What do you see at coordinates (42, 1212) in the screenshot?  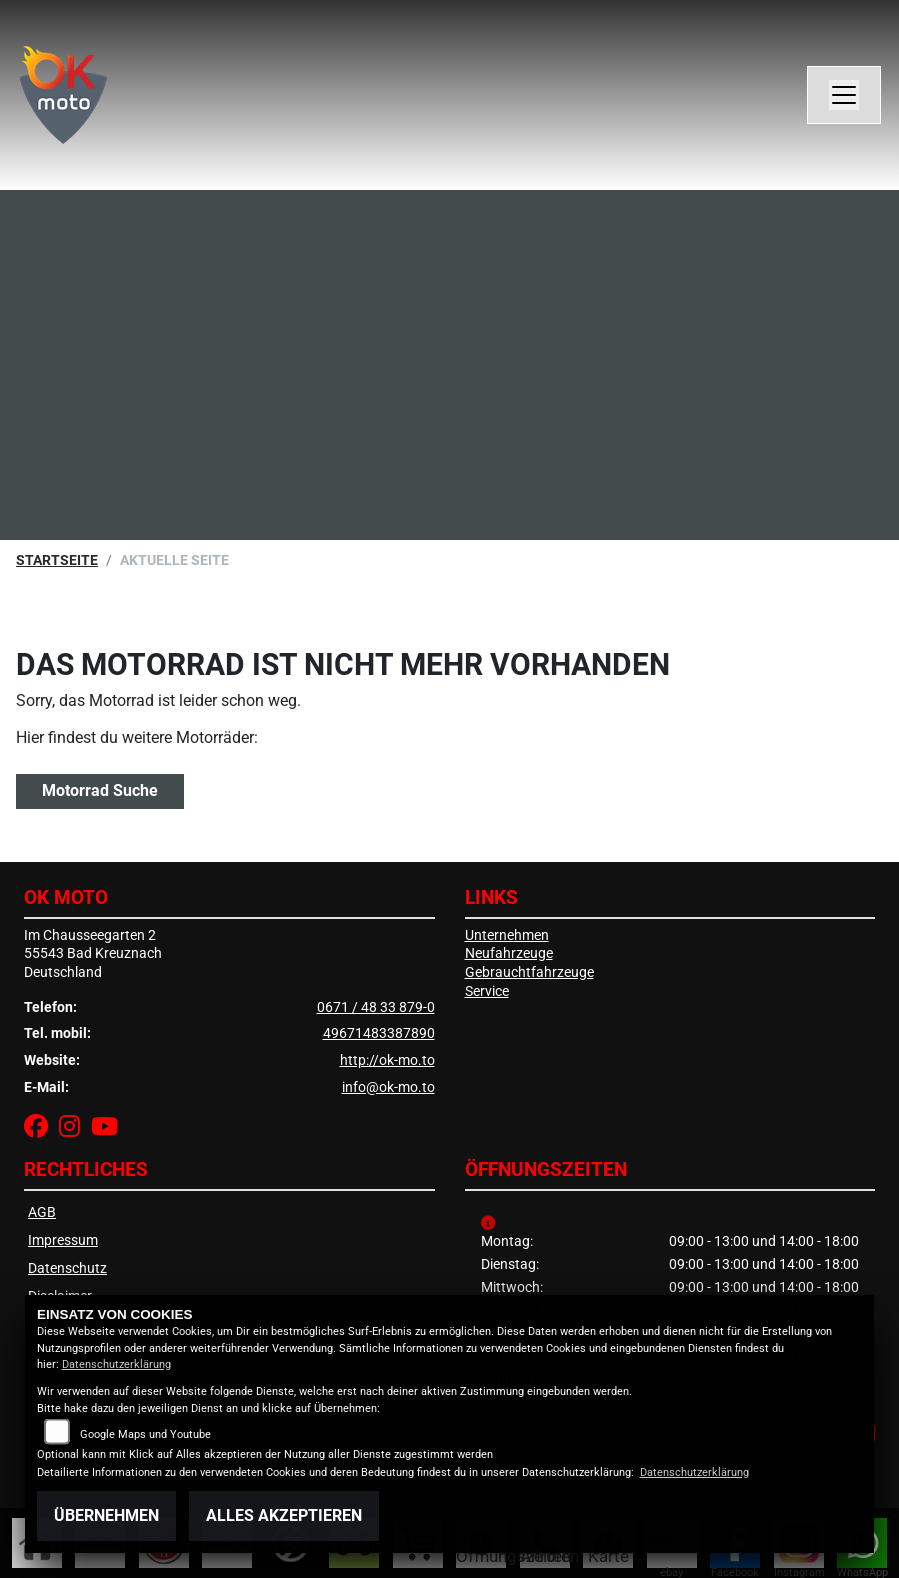 I see `AGB` at bounding box center [42, 1212].